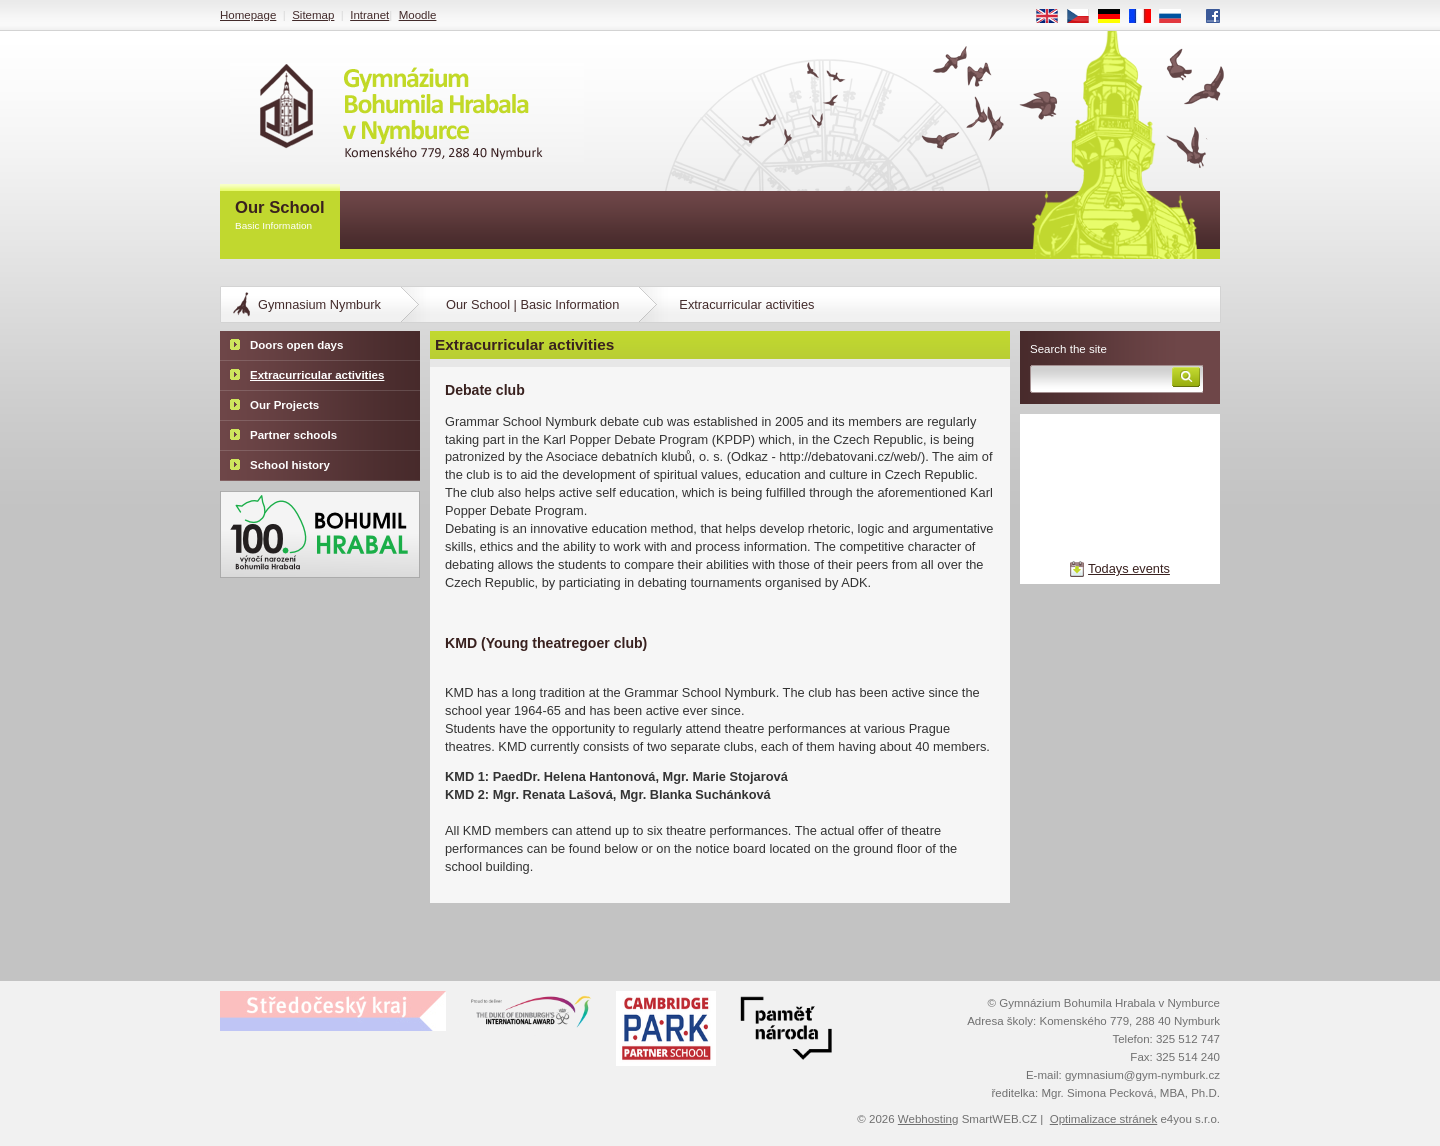 Image resolution: width=1440 pixels, height=1146 pixels. What do you see at coordinates (293, 435) in the screenshot?
I see `Partner schools` at bounding box center [293, 435].